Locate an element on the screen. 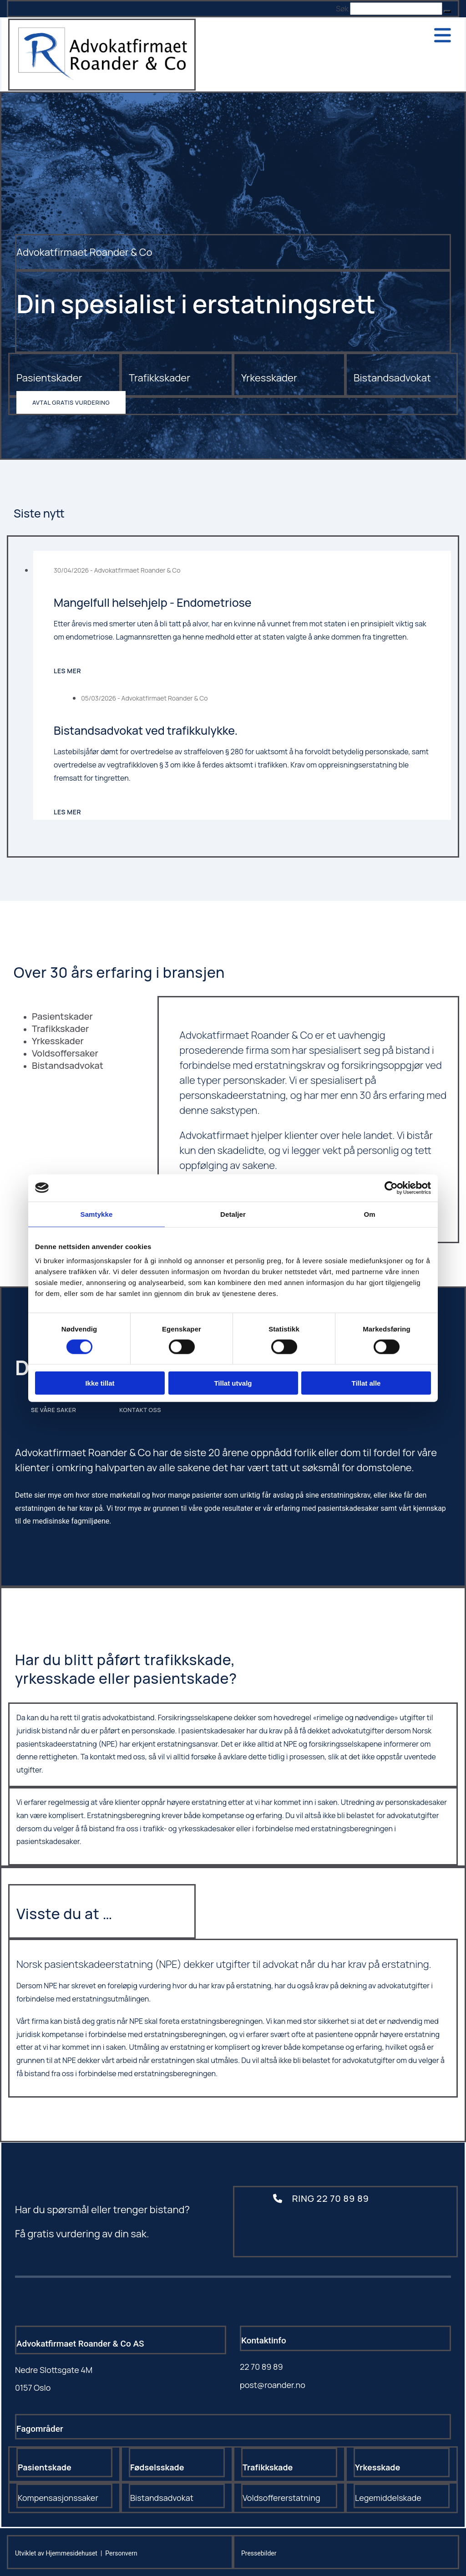 The width and height of the screenshot is (466, 2576). Detaljer [tab] is located at coordinates (233, 1214).